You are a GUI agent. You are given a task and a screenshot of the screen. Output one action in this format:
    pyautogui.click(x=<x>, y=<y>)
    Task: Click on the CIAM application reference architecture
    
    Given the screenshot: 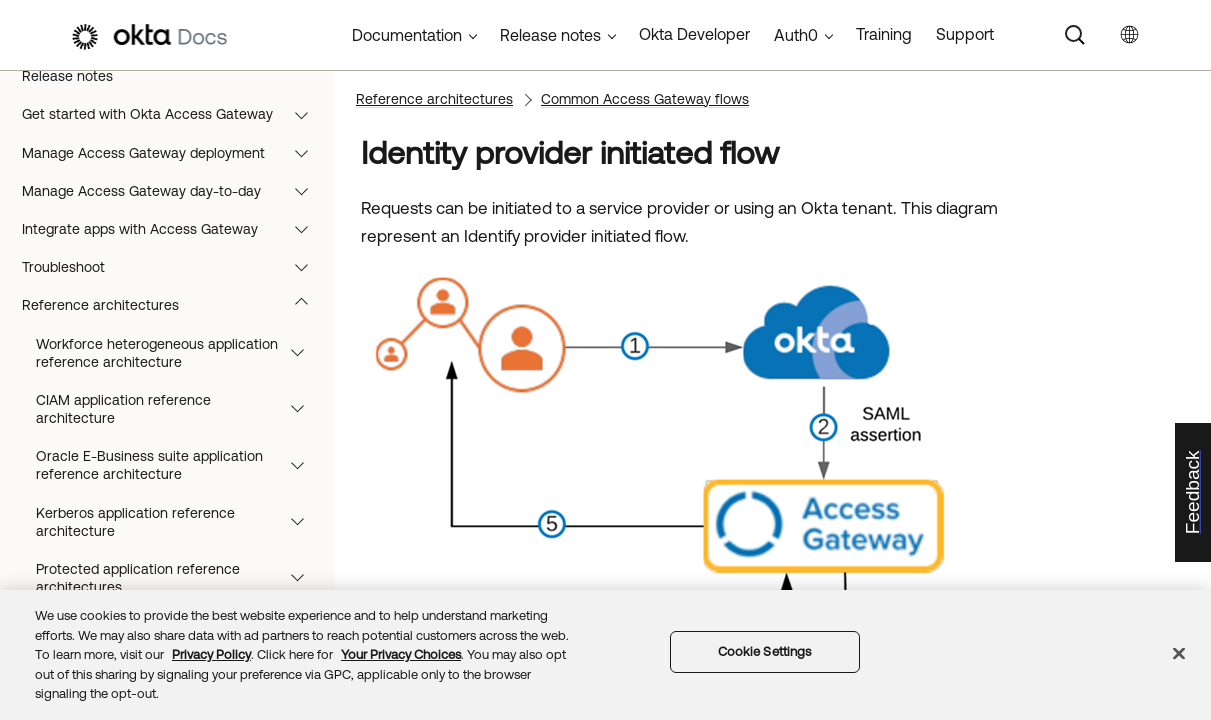 What is the action you would take?
    pyautogui.click(x=179, y=409)
    